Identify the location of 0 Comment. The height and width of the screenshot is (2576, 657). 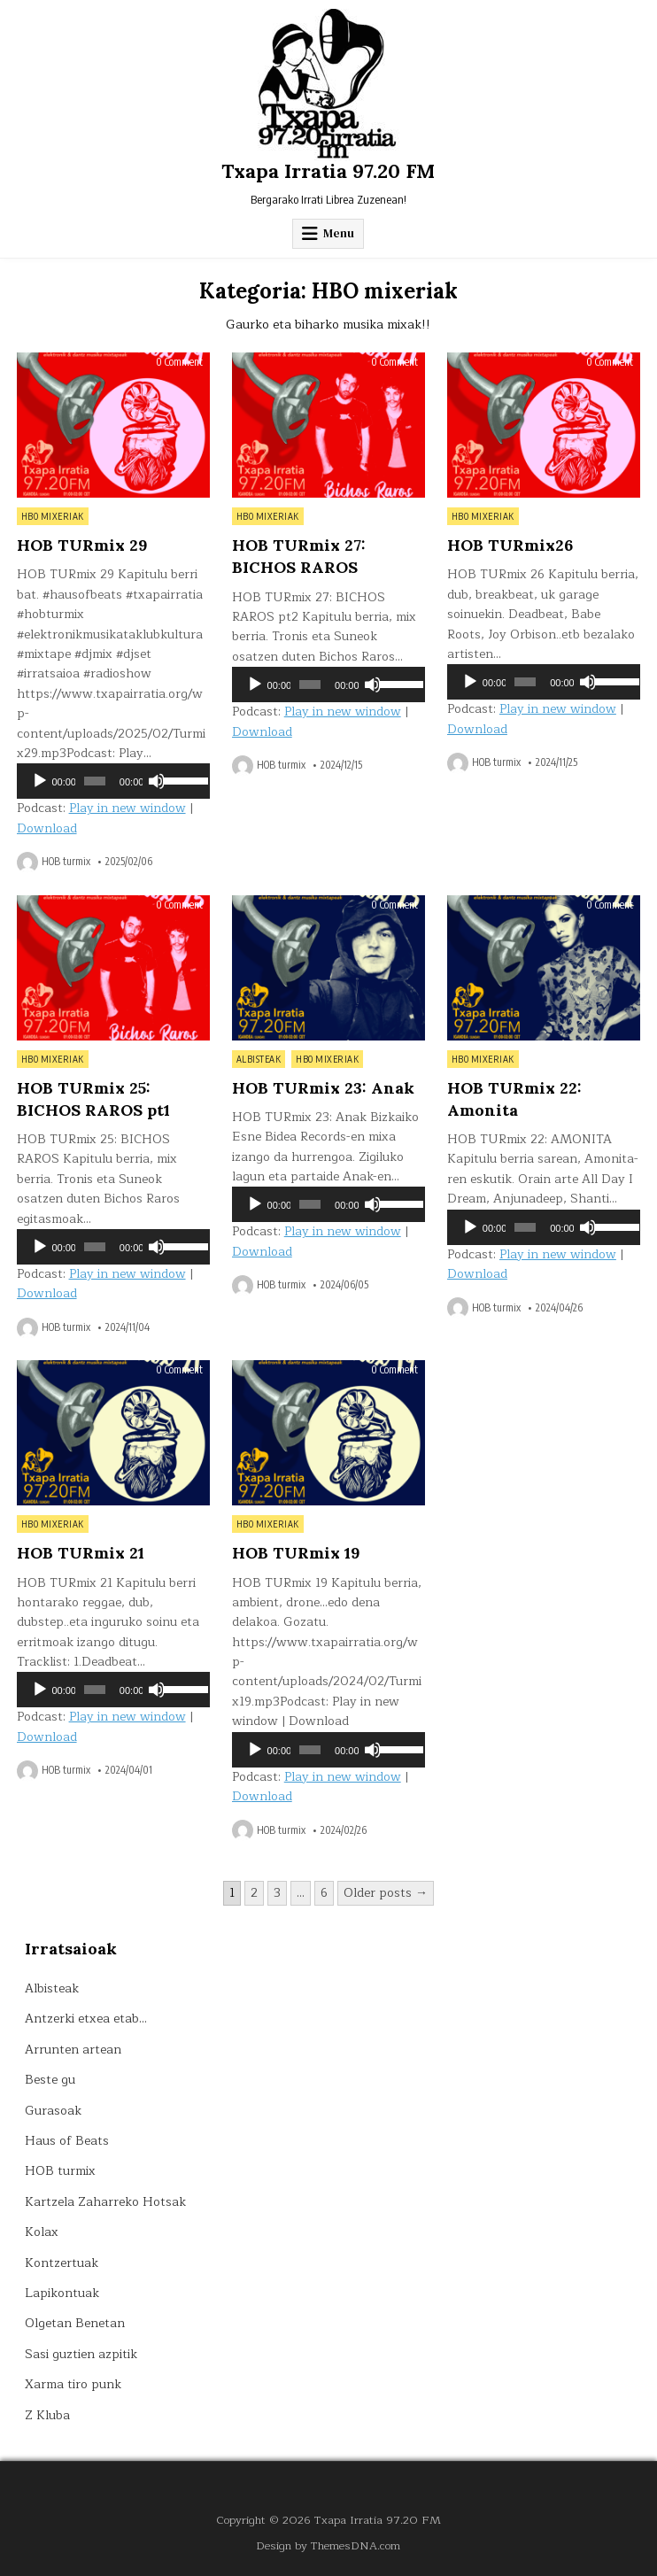
(179, 362).